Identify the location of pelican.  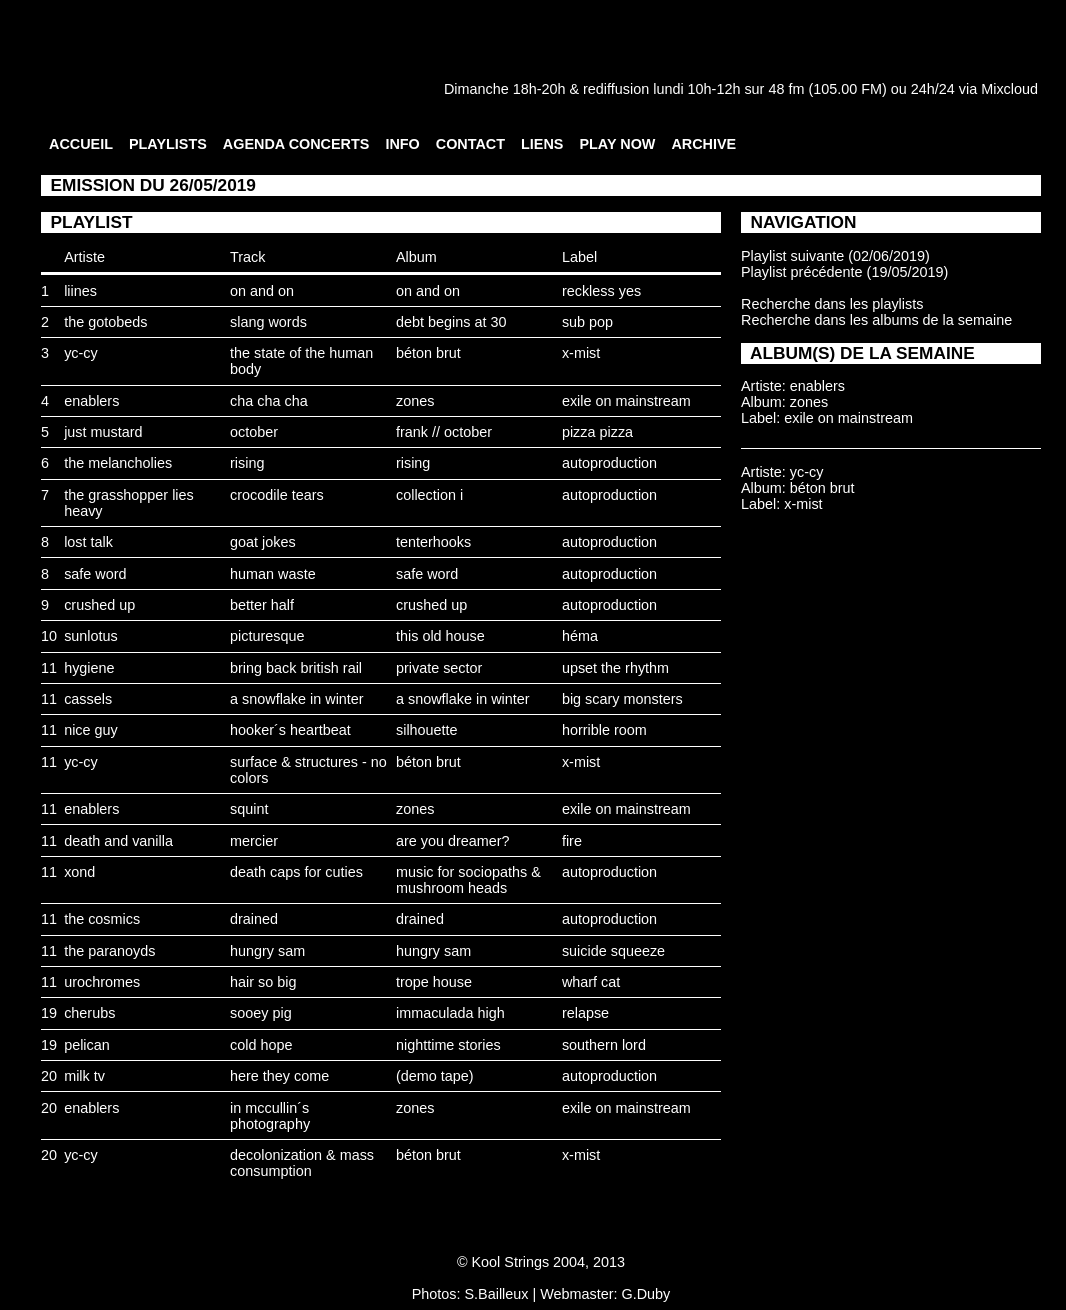
(87, 1045).